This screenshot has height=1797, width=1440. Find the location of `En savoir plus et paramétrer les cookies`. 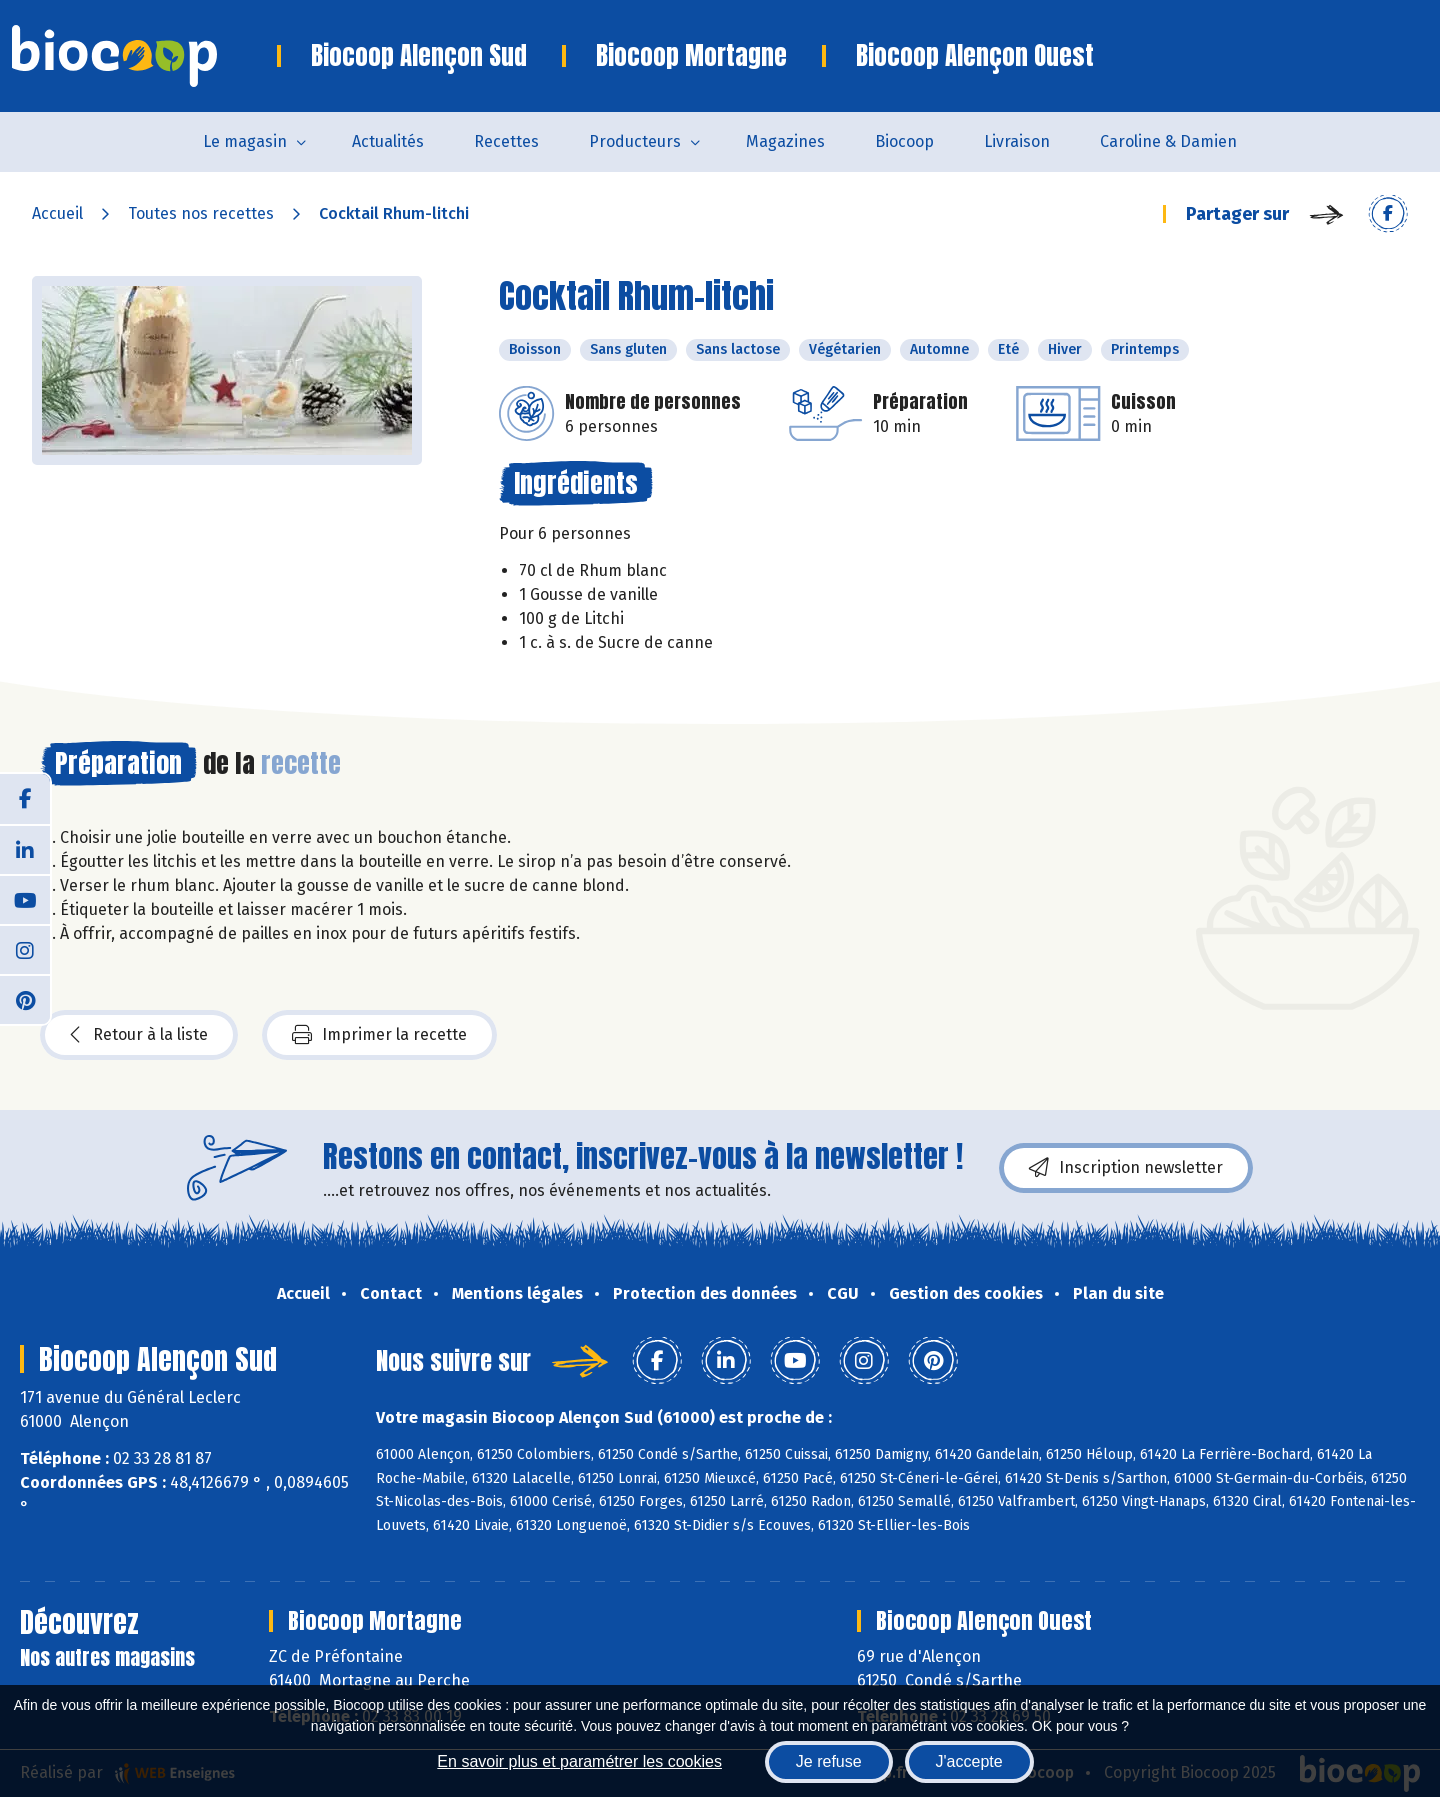

En savoir plus et paramétrer les cookies is located at coordinates (579, 1761).